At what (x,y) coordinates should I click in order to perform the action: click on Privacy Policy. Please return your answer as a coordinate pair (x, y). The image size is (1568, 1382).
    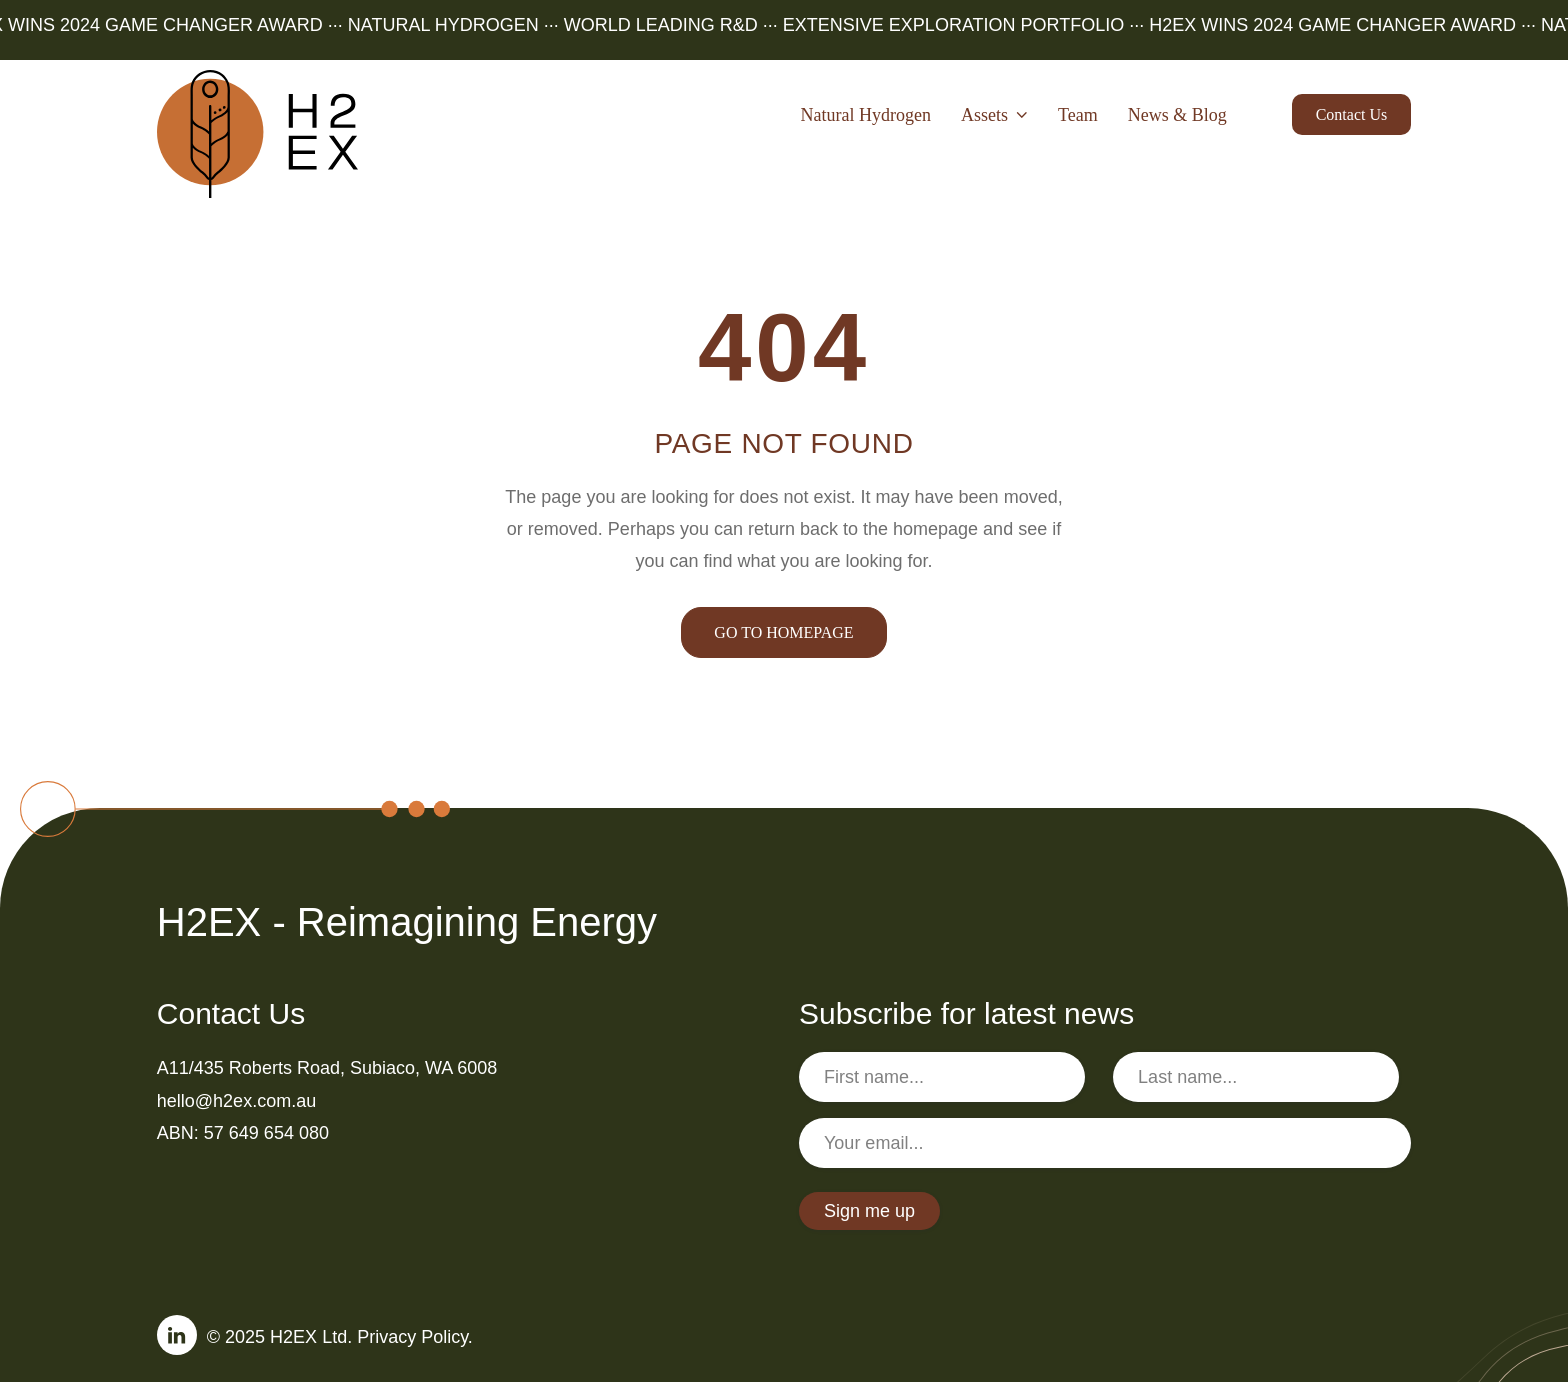
    Looking at the image, I should click on (412, 1337).